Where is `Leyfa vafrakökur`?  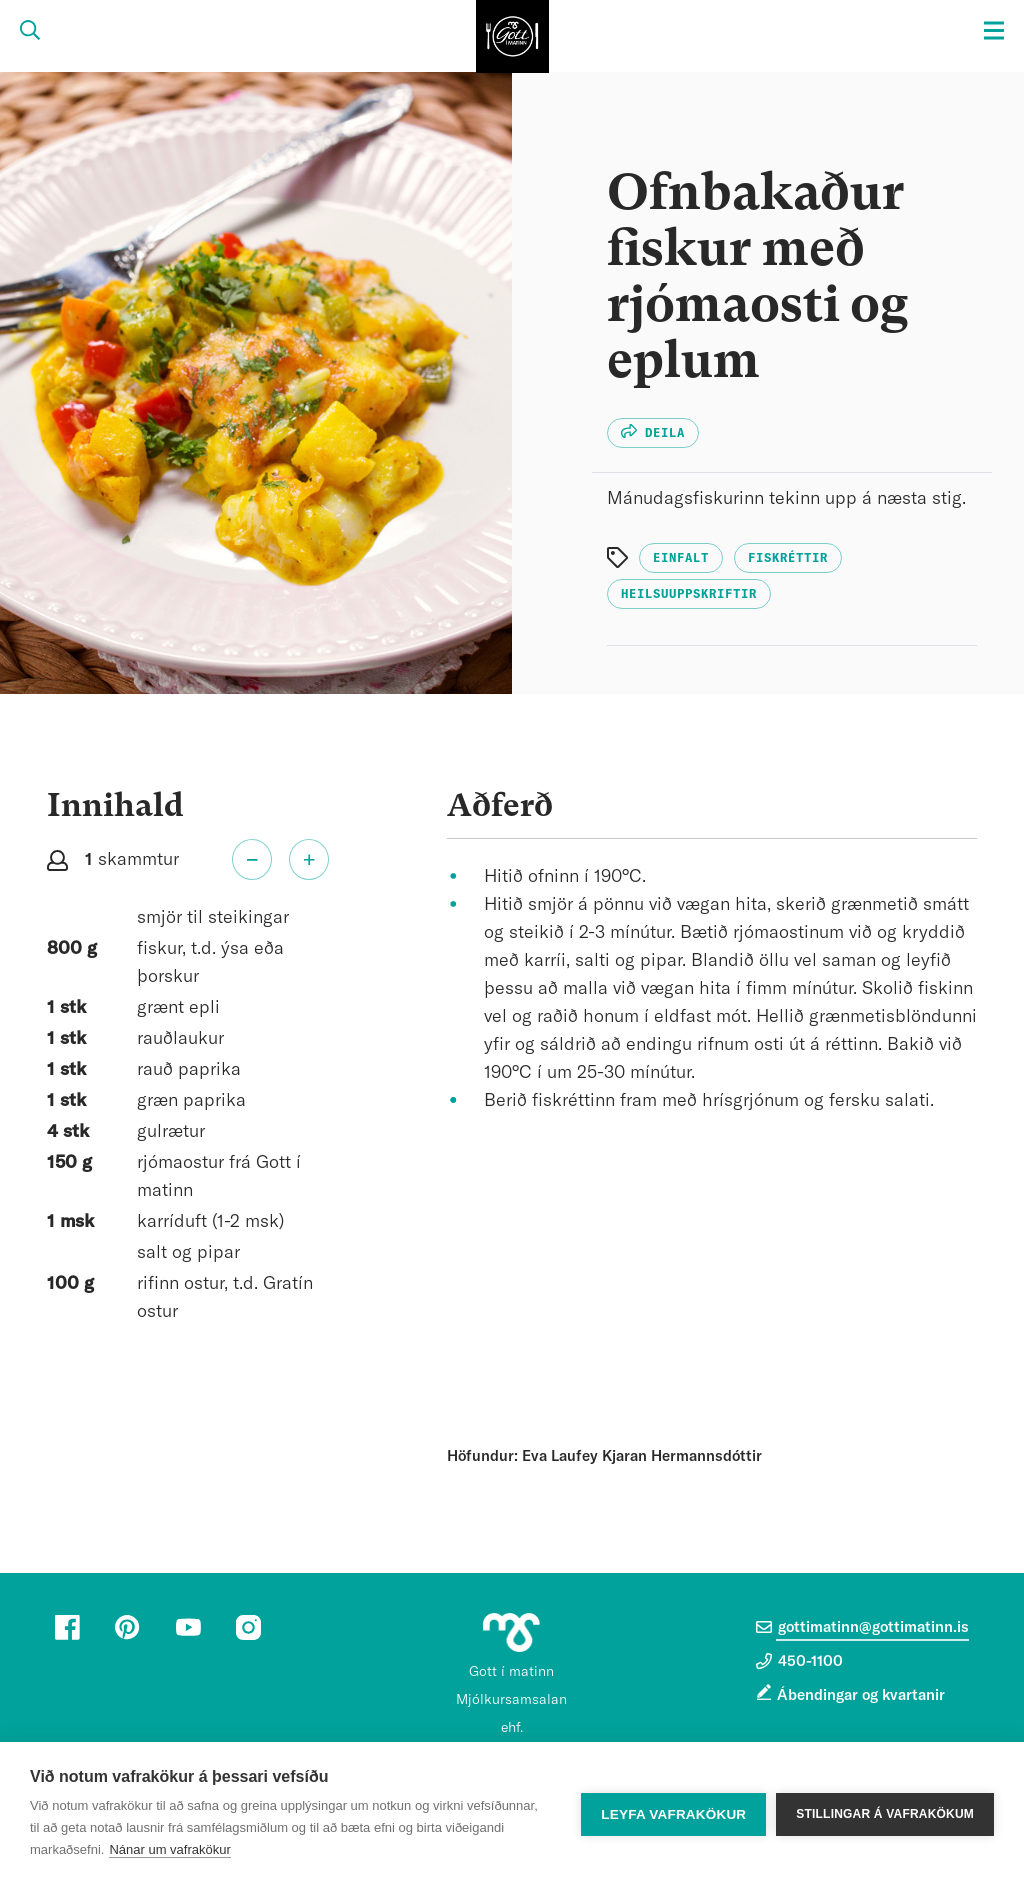 Leyfa vafrakökur is located at coordinates (673, 1814).